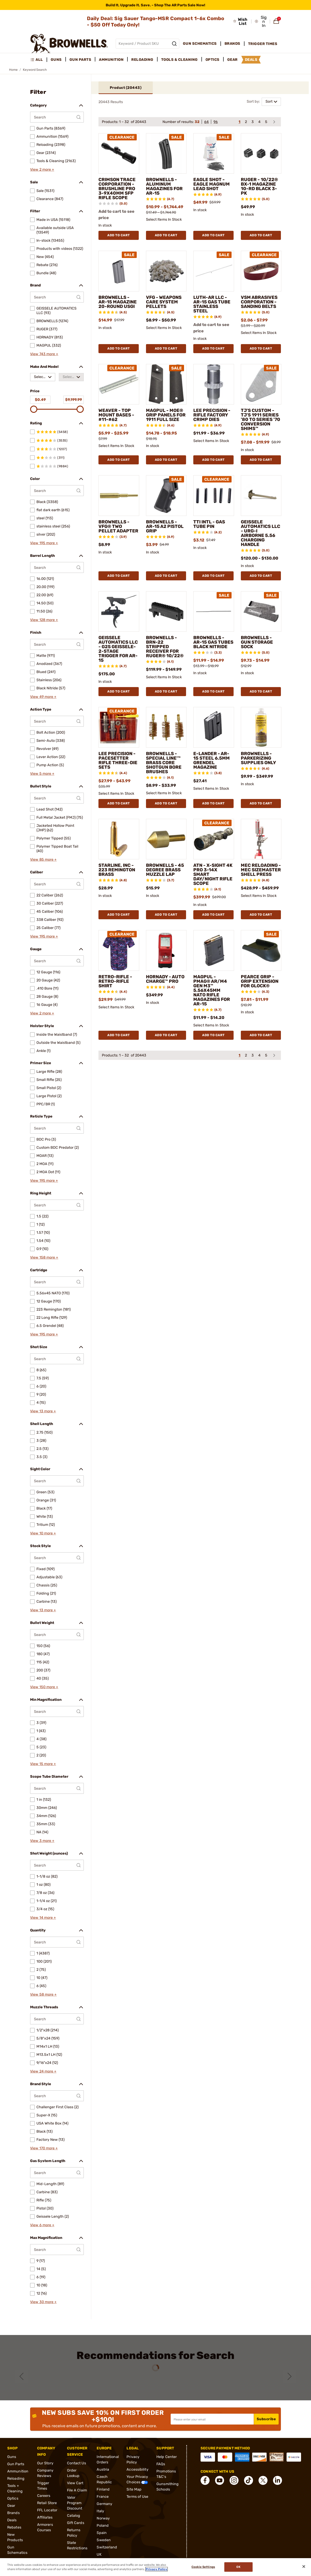 The width and height of the screenshot is (311, 2576). What do you see at coordinates (137, 2496) in the screenshot?
I see `Terms of Use` at bounding box center [137, 2496].